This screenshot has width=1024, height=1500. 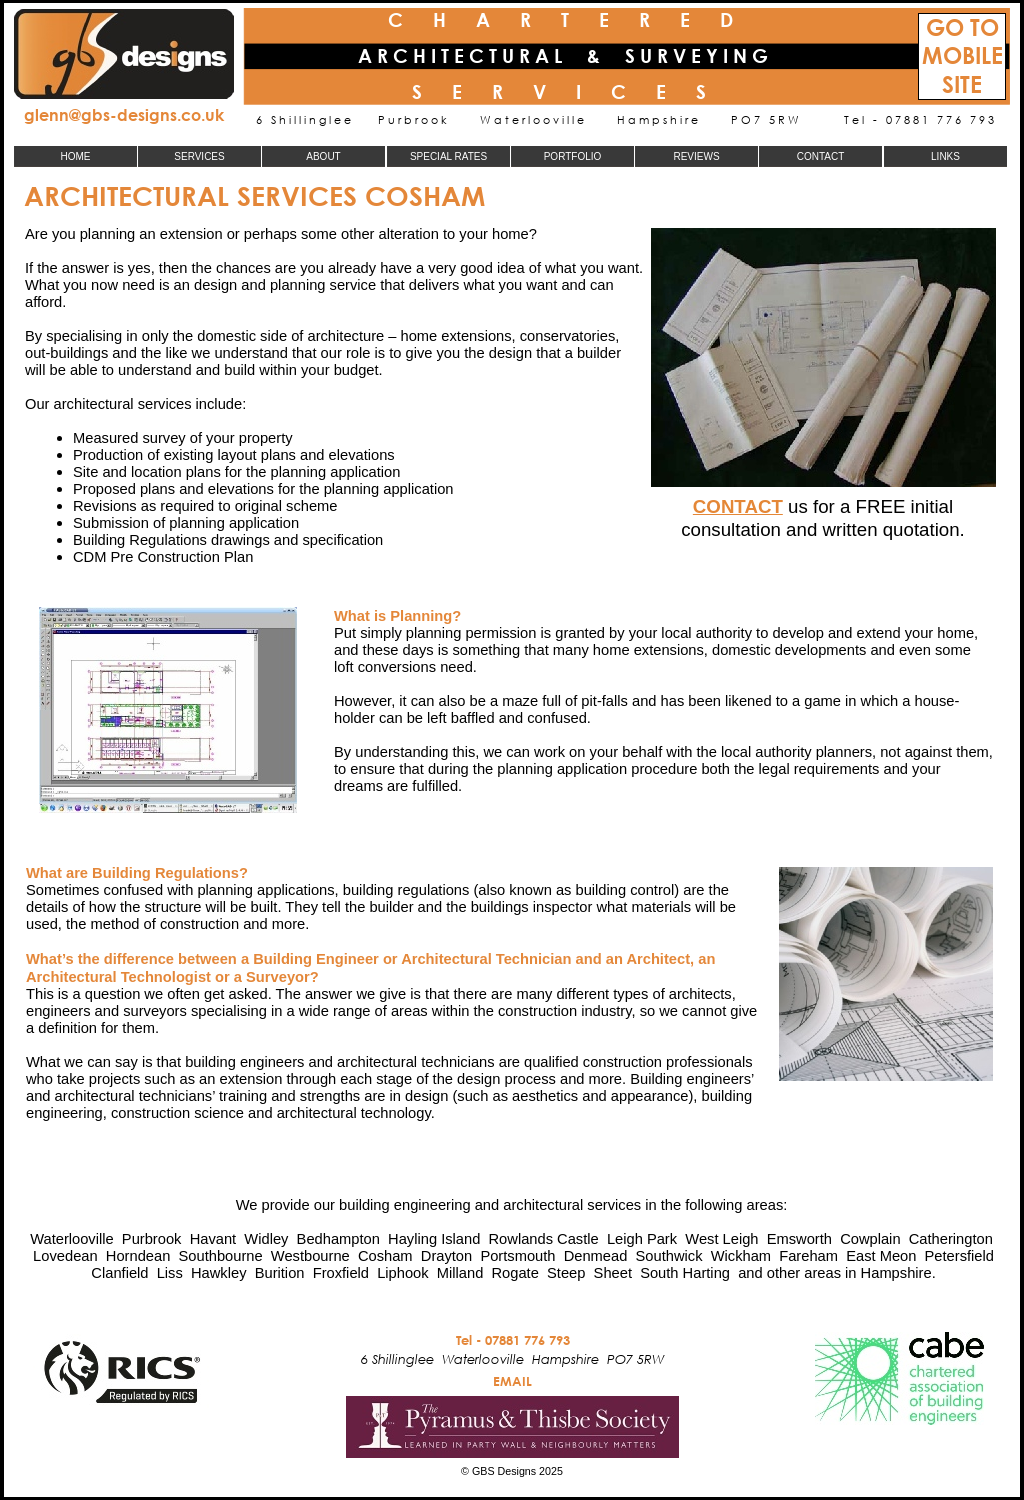 I want to click on GO TO, so click(x=962, y=27).